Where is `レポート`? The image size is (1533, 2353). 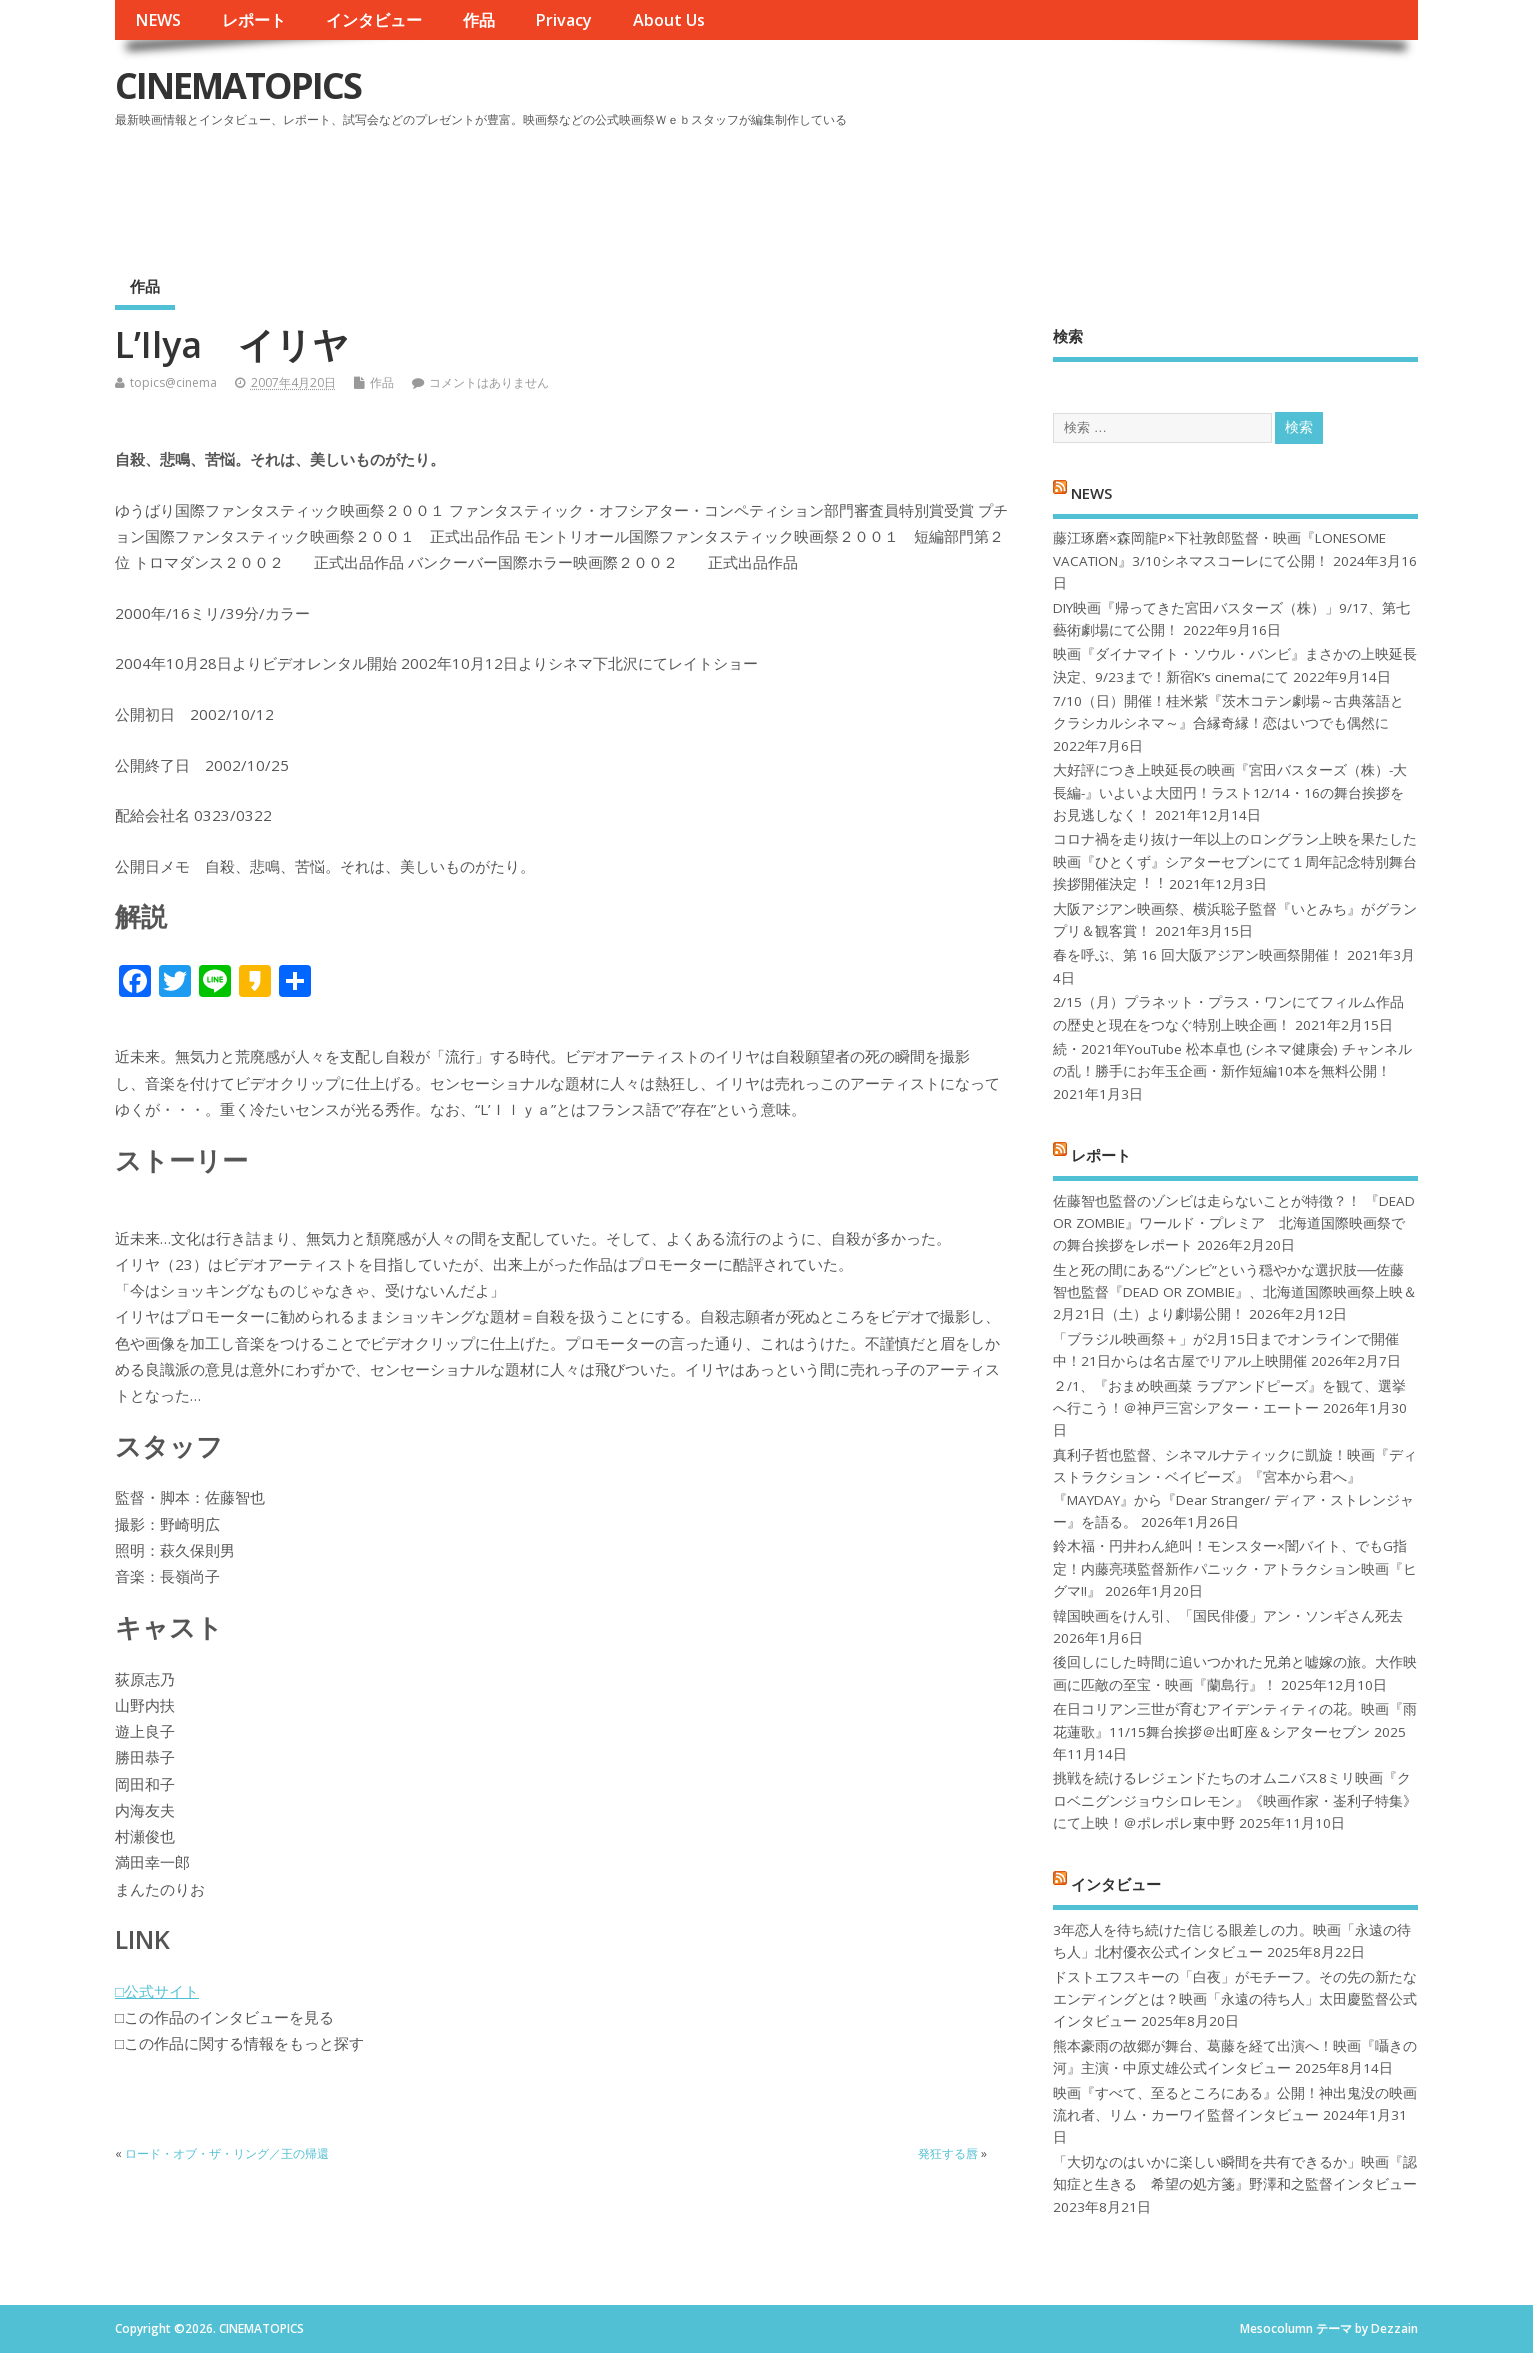 レポート is located at coordinates (254, 20).